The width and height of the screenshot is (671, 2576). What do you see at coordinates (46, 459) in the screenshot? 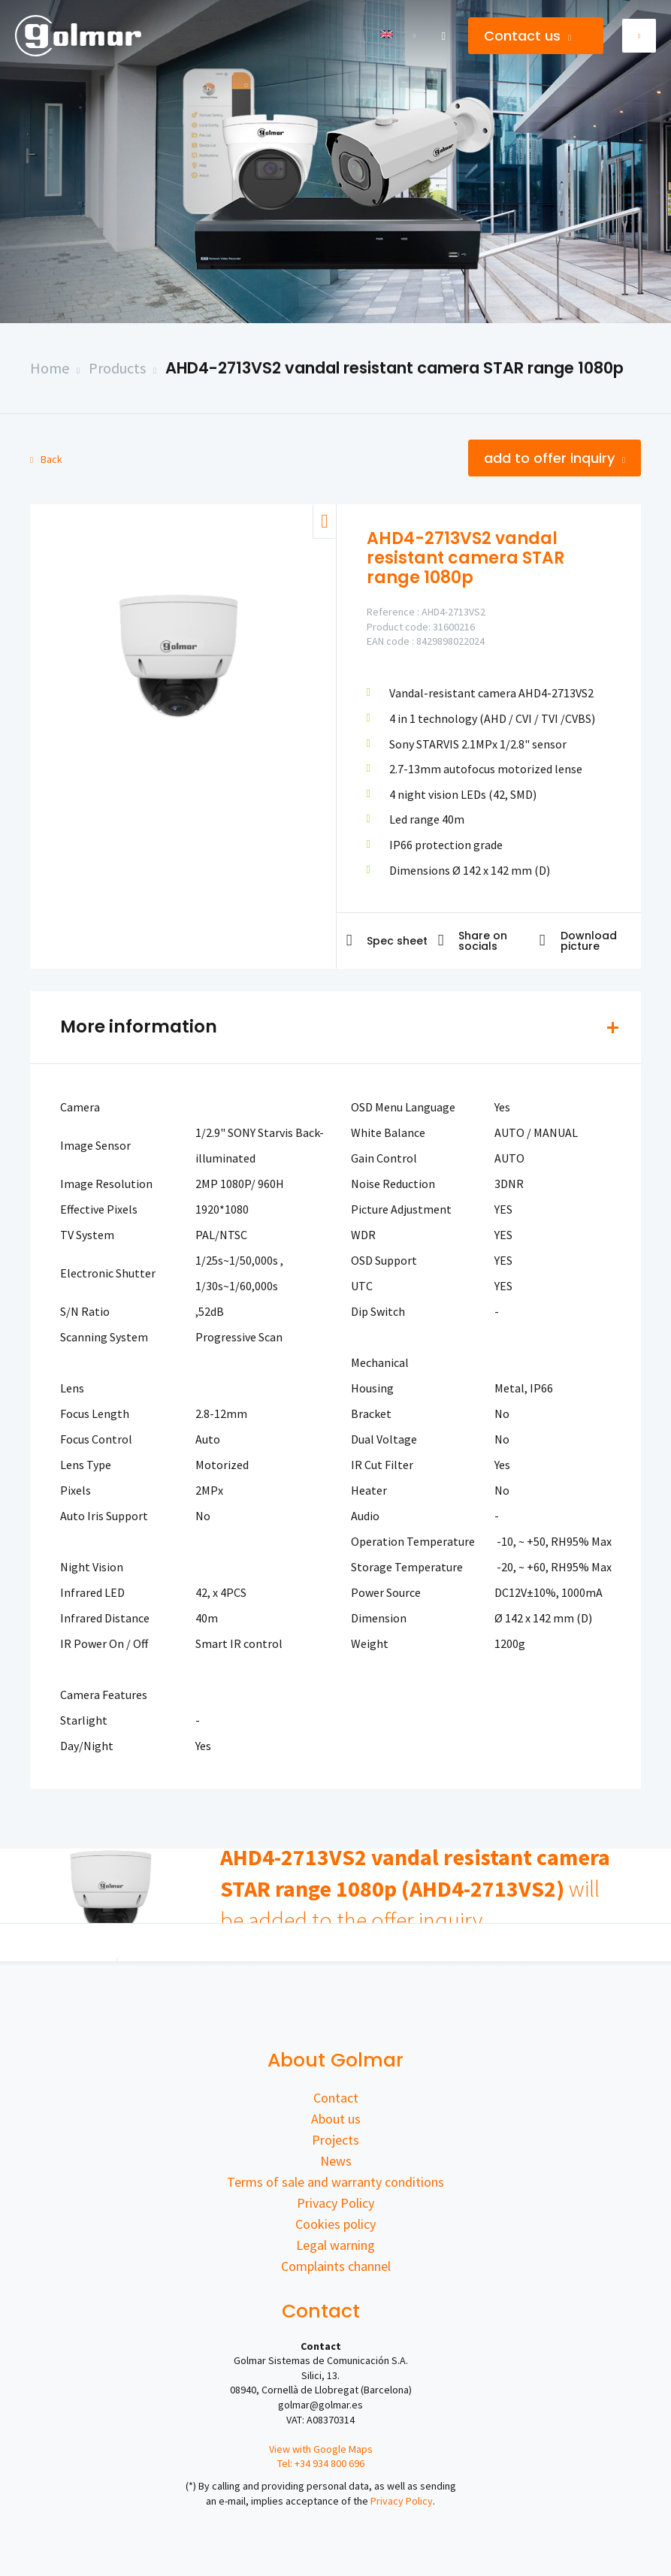
I see `Back` at bounding box center [46, 459].